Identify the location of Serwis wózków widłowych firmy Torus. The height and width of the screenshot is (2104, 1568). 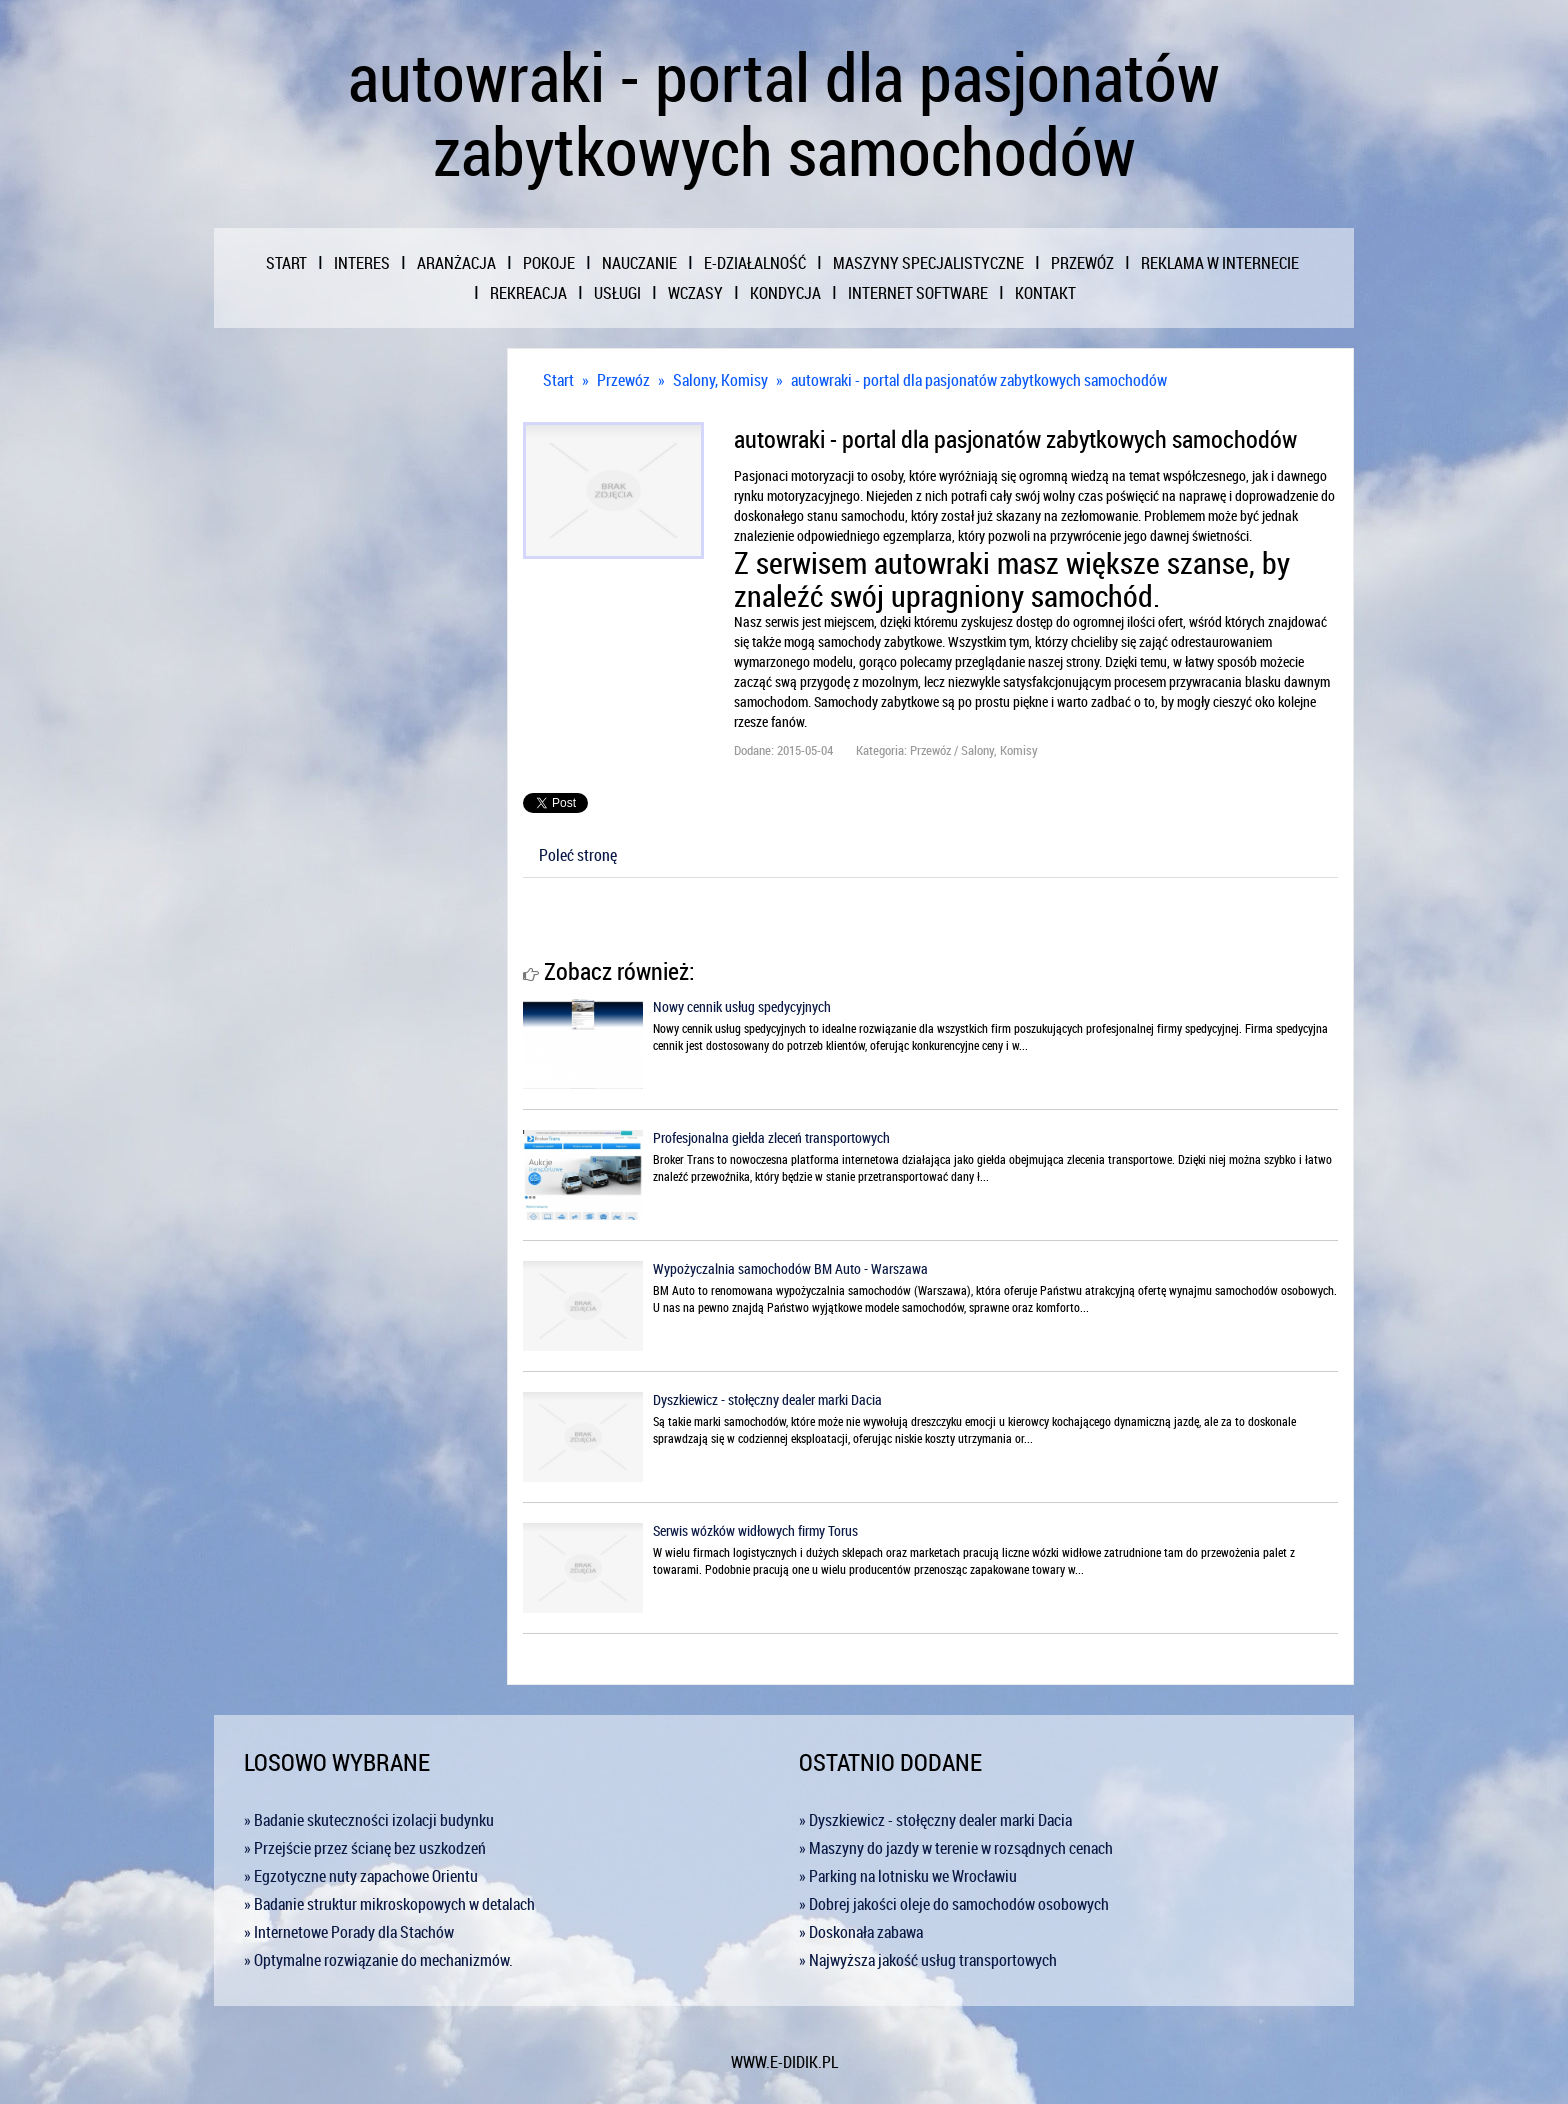
(755, 1530).